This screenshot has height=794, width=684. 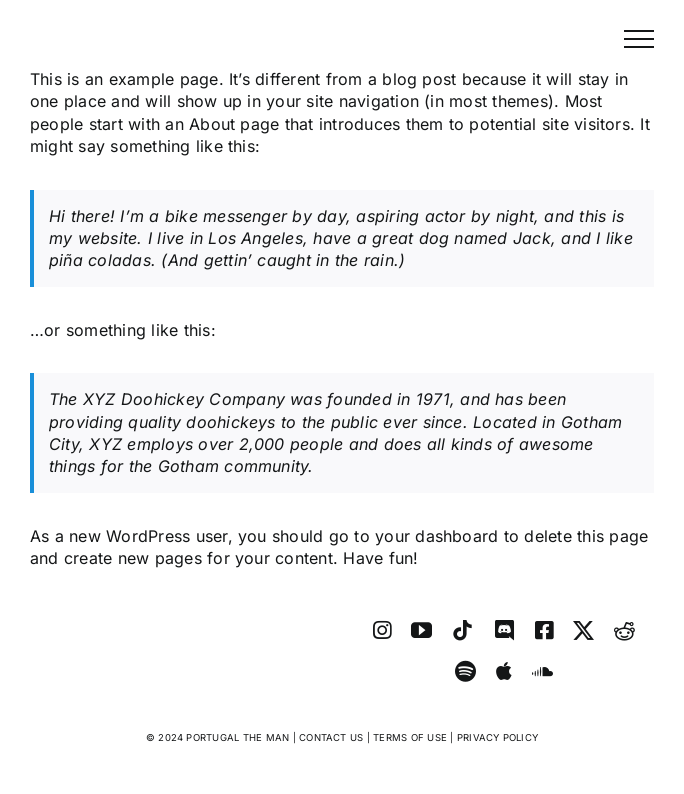 What do you see at coordinates (382, 630) in the screenshot?
I see `[instagram]` at bounding box center [382, 630].